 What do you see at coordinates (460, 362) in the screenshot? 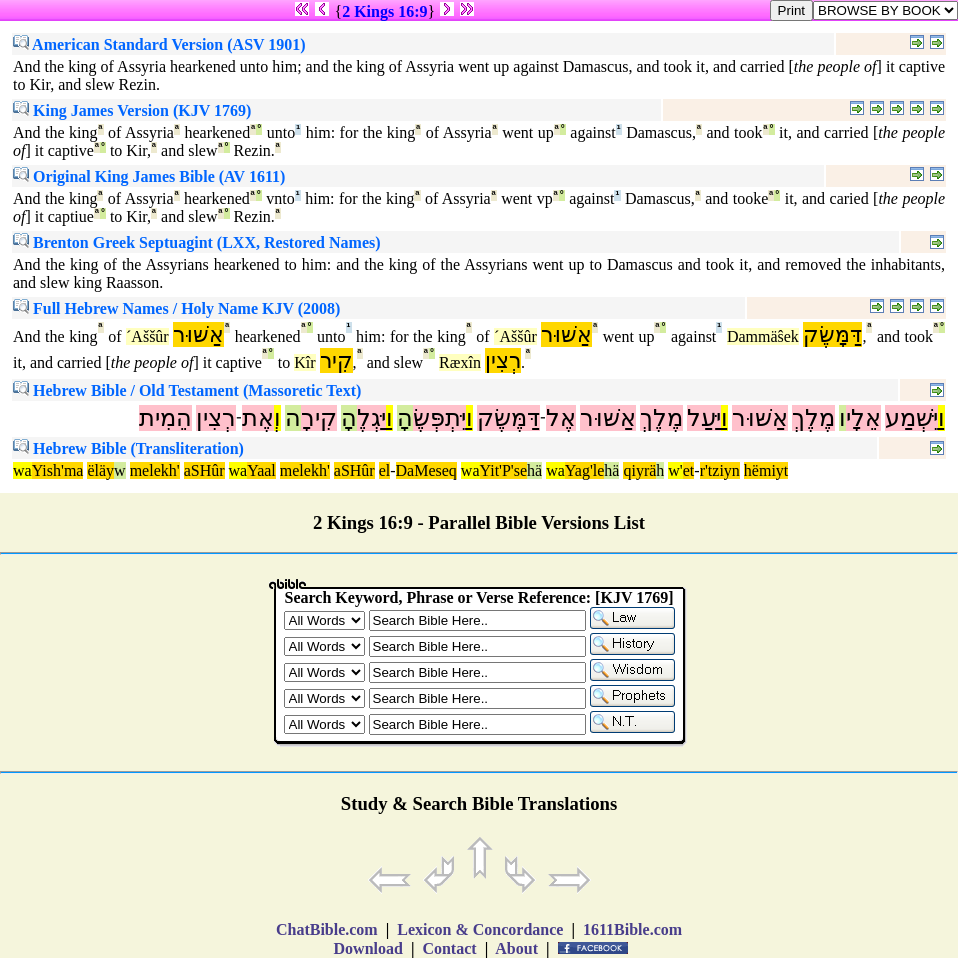
I see `Ræxîn` at bounding box center [460, 362].